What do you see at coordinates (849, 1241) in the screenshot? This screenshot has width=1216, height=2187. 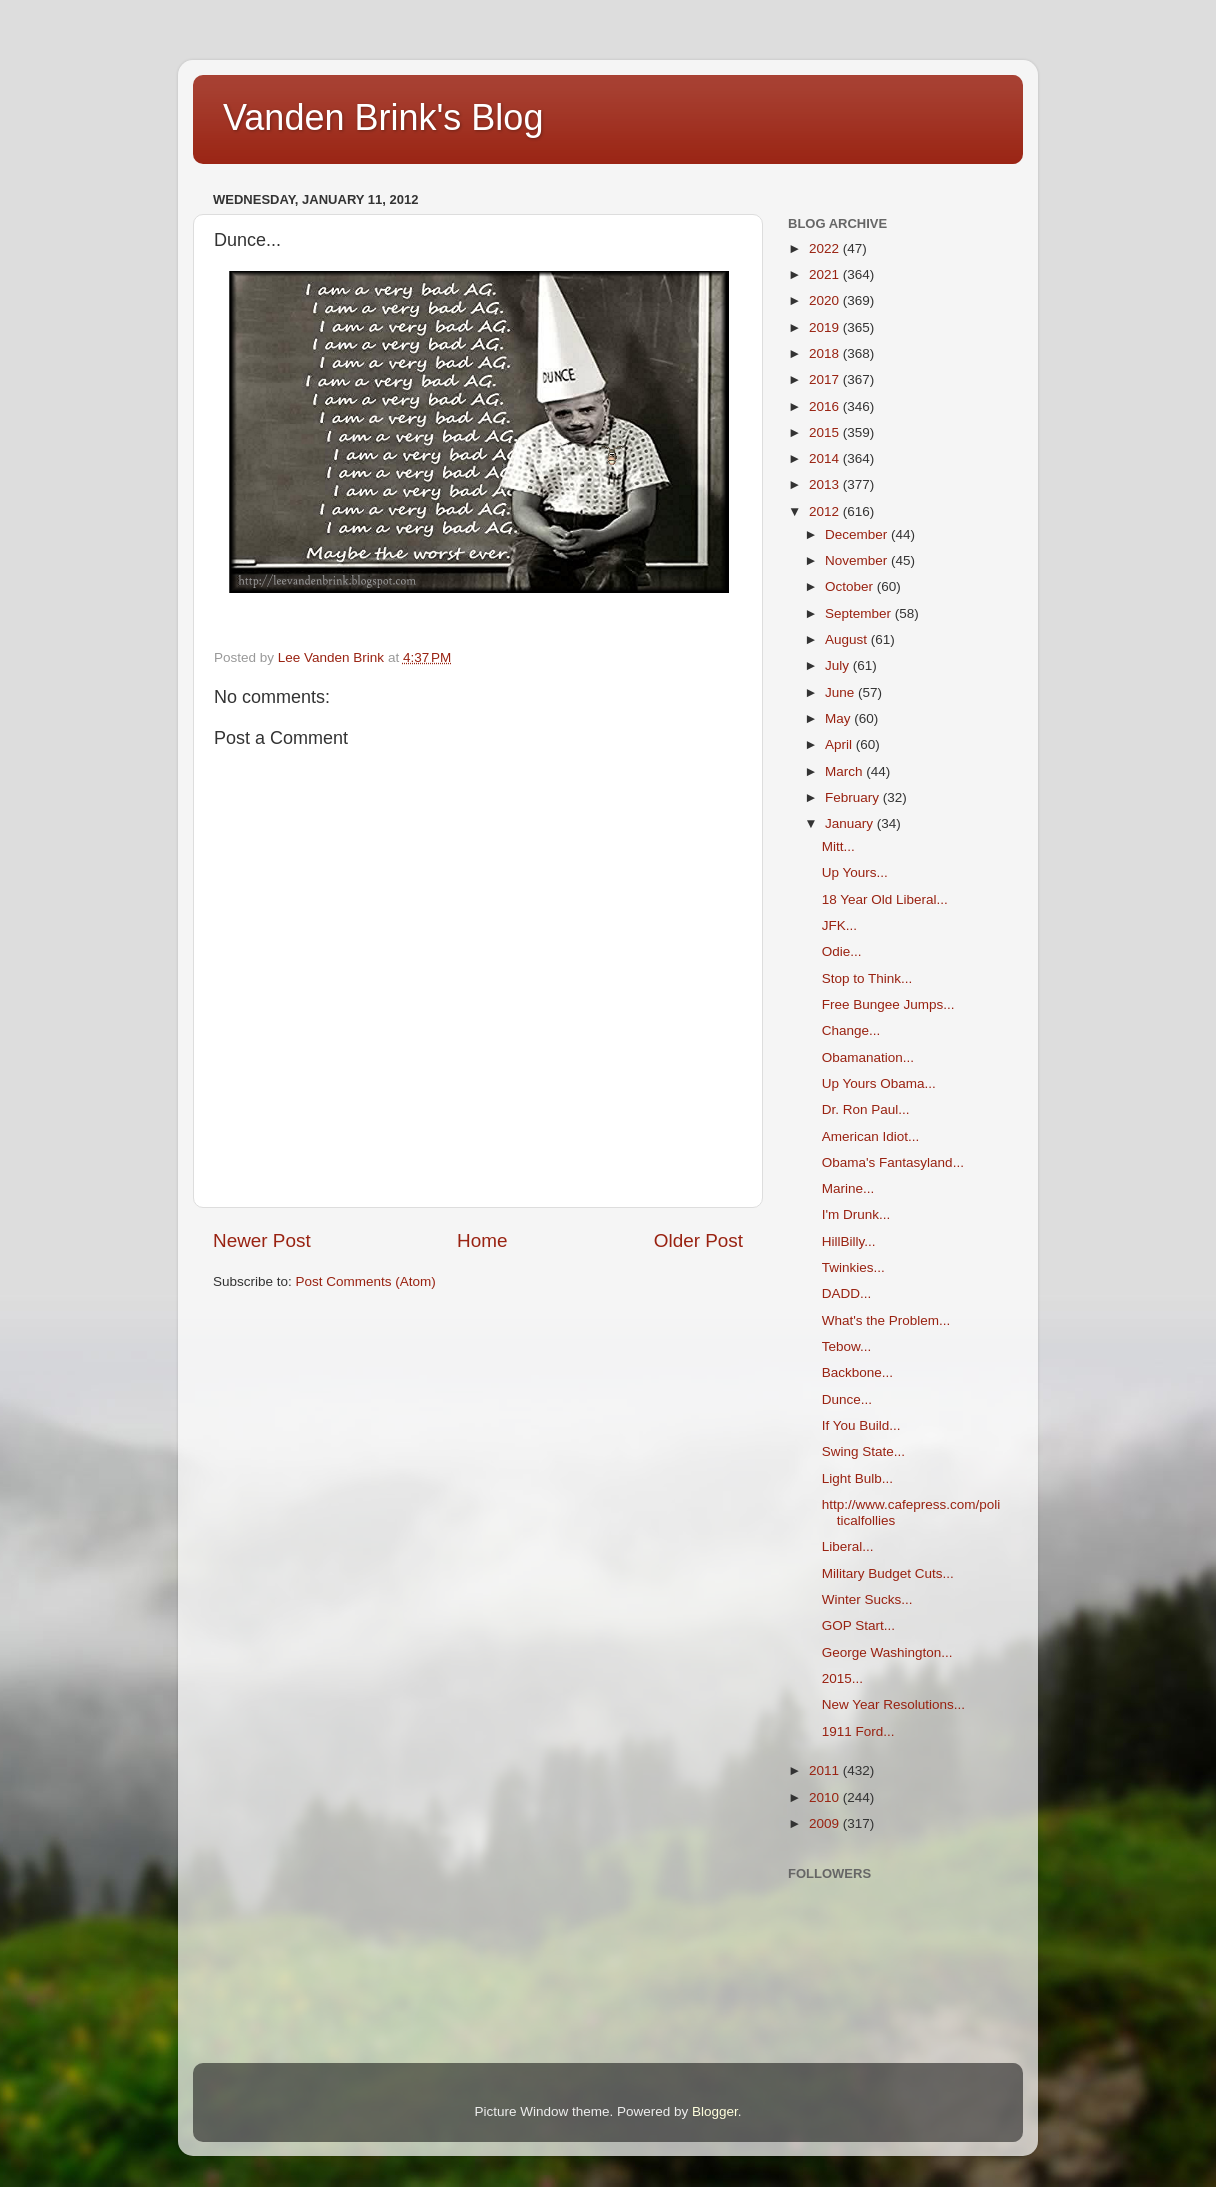 I see `HillBilly...` at bounding box center [849, 1241].